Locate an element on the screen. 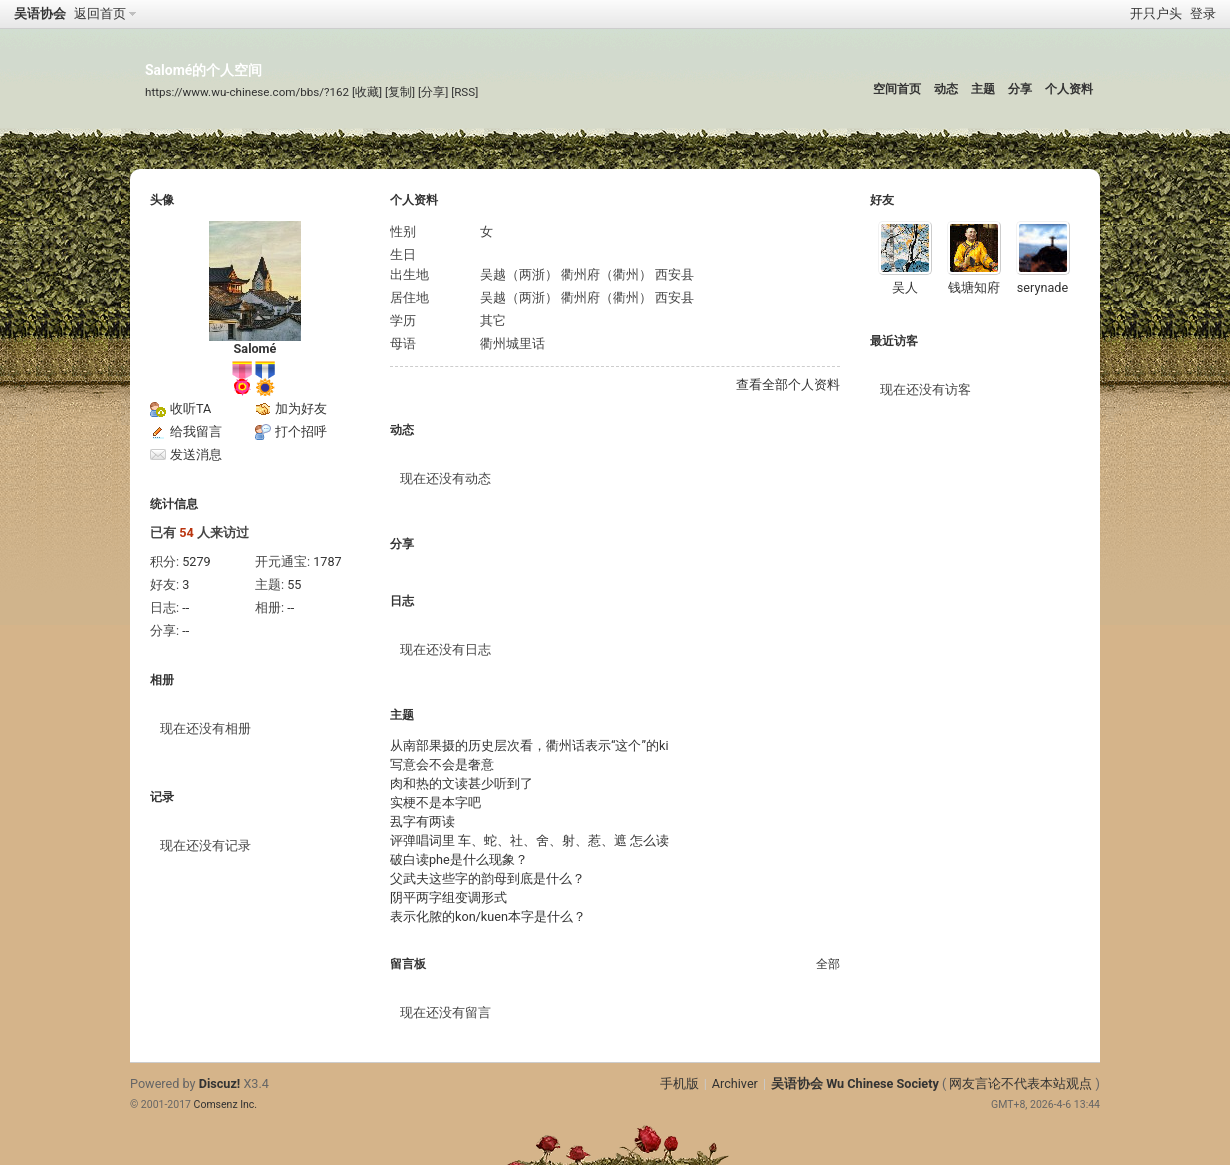 The height and width of the screenshot is (1165, 1230). -- is located at coordinates (185, 607).